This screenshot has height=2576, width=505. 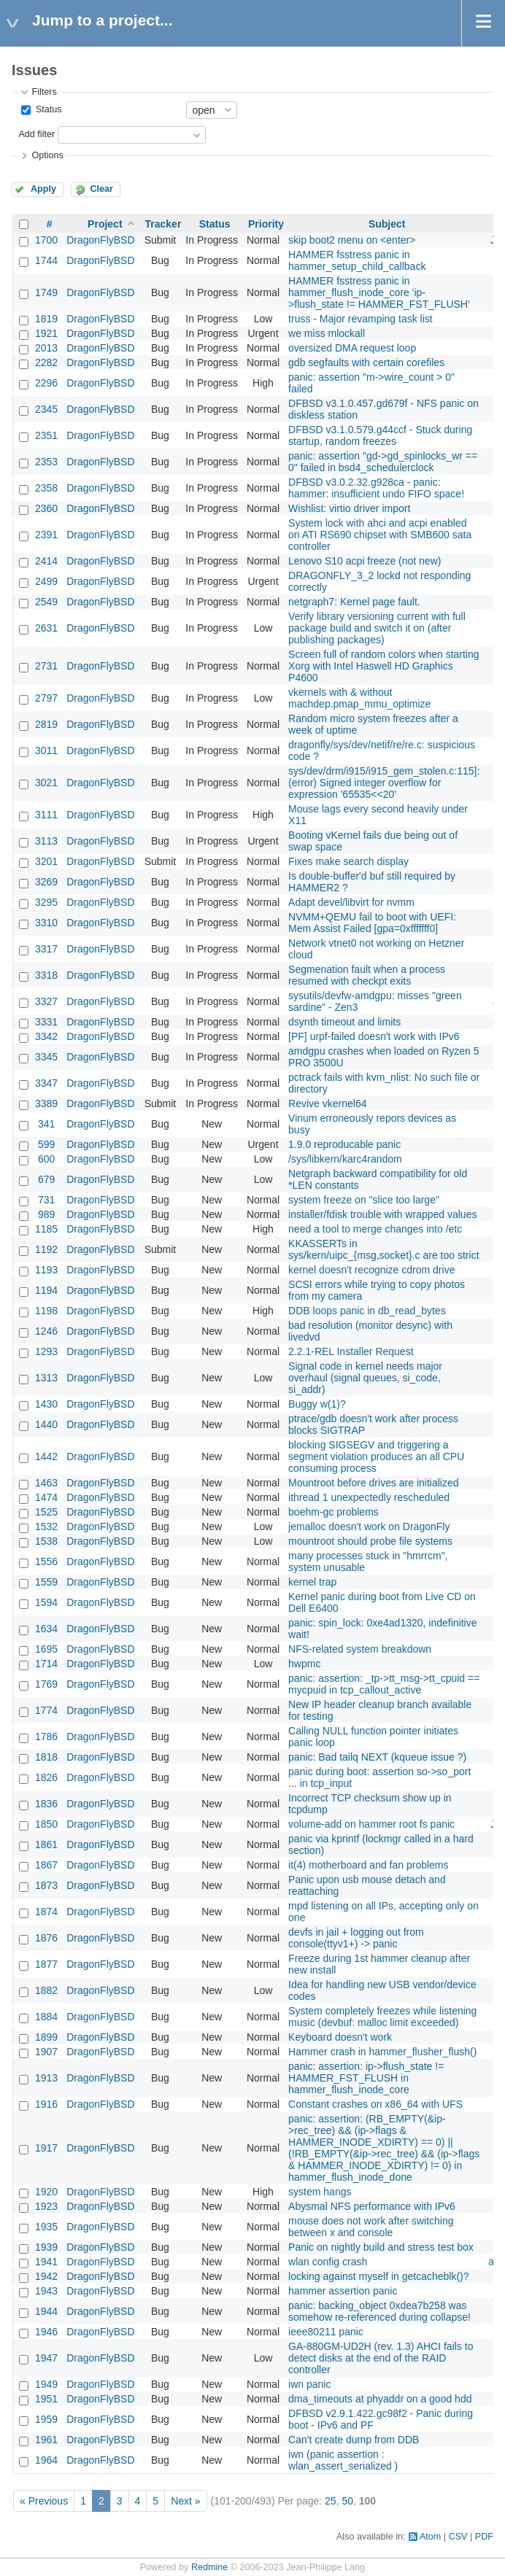 What do you see at coordinates (46, 602) in the screenshot?
I see `2549` at bounding box center [46, 602].